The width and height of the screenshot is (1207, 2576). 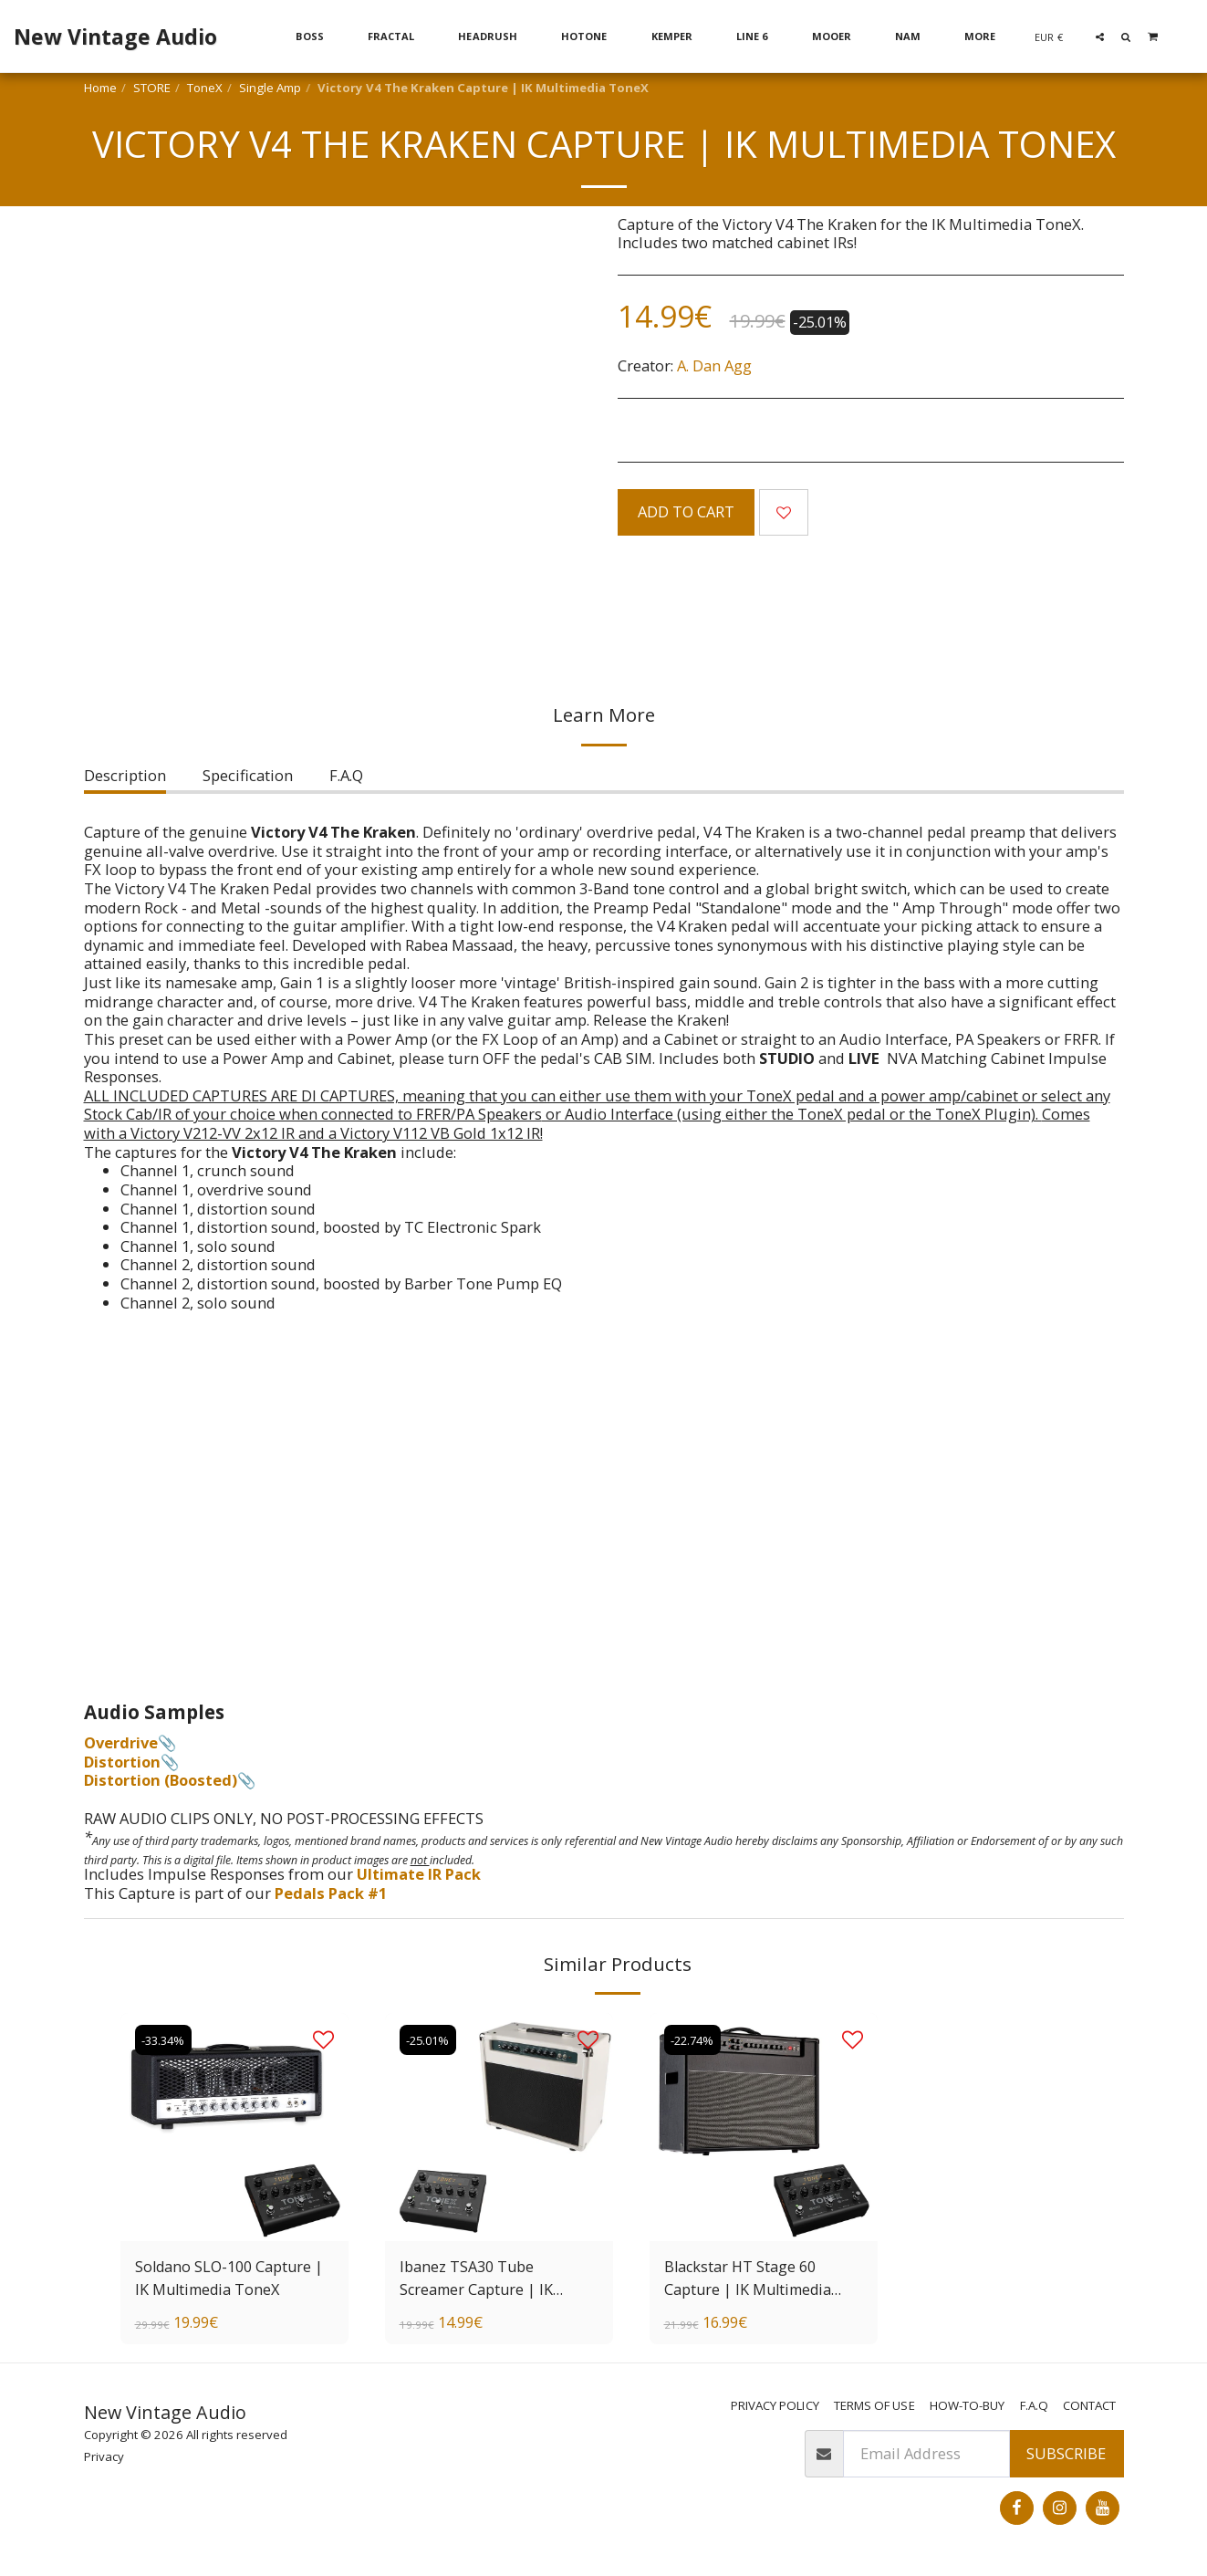 What do you see at coordinates (714, 365) in the screenshot?
I see `A. Dan Agg` at bounding box center [714, 365].